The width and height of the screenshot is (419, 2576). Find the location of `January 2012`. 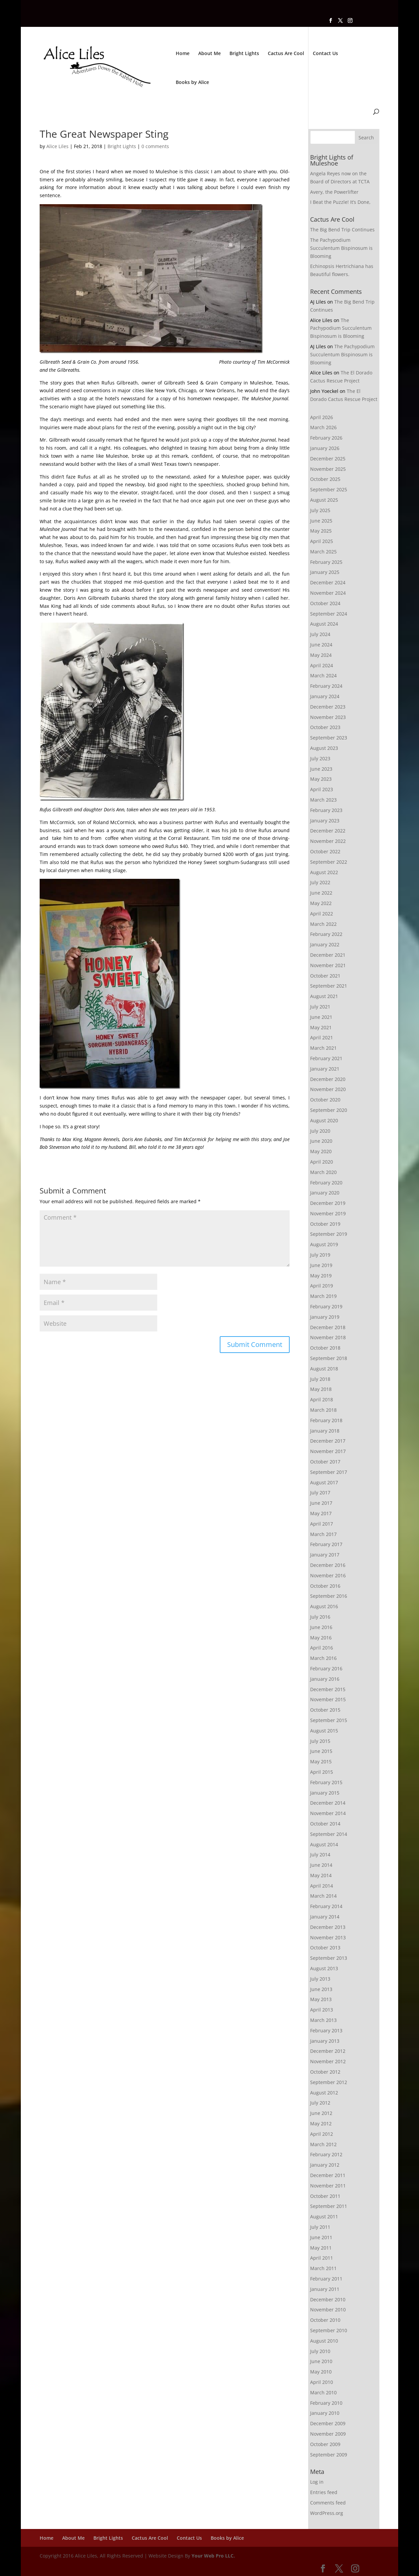

January 2012 is located at coordinates (324, 2165).